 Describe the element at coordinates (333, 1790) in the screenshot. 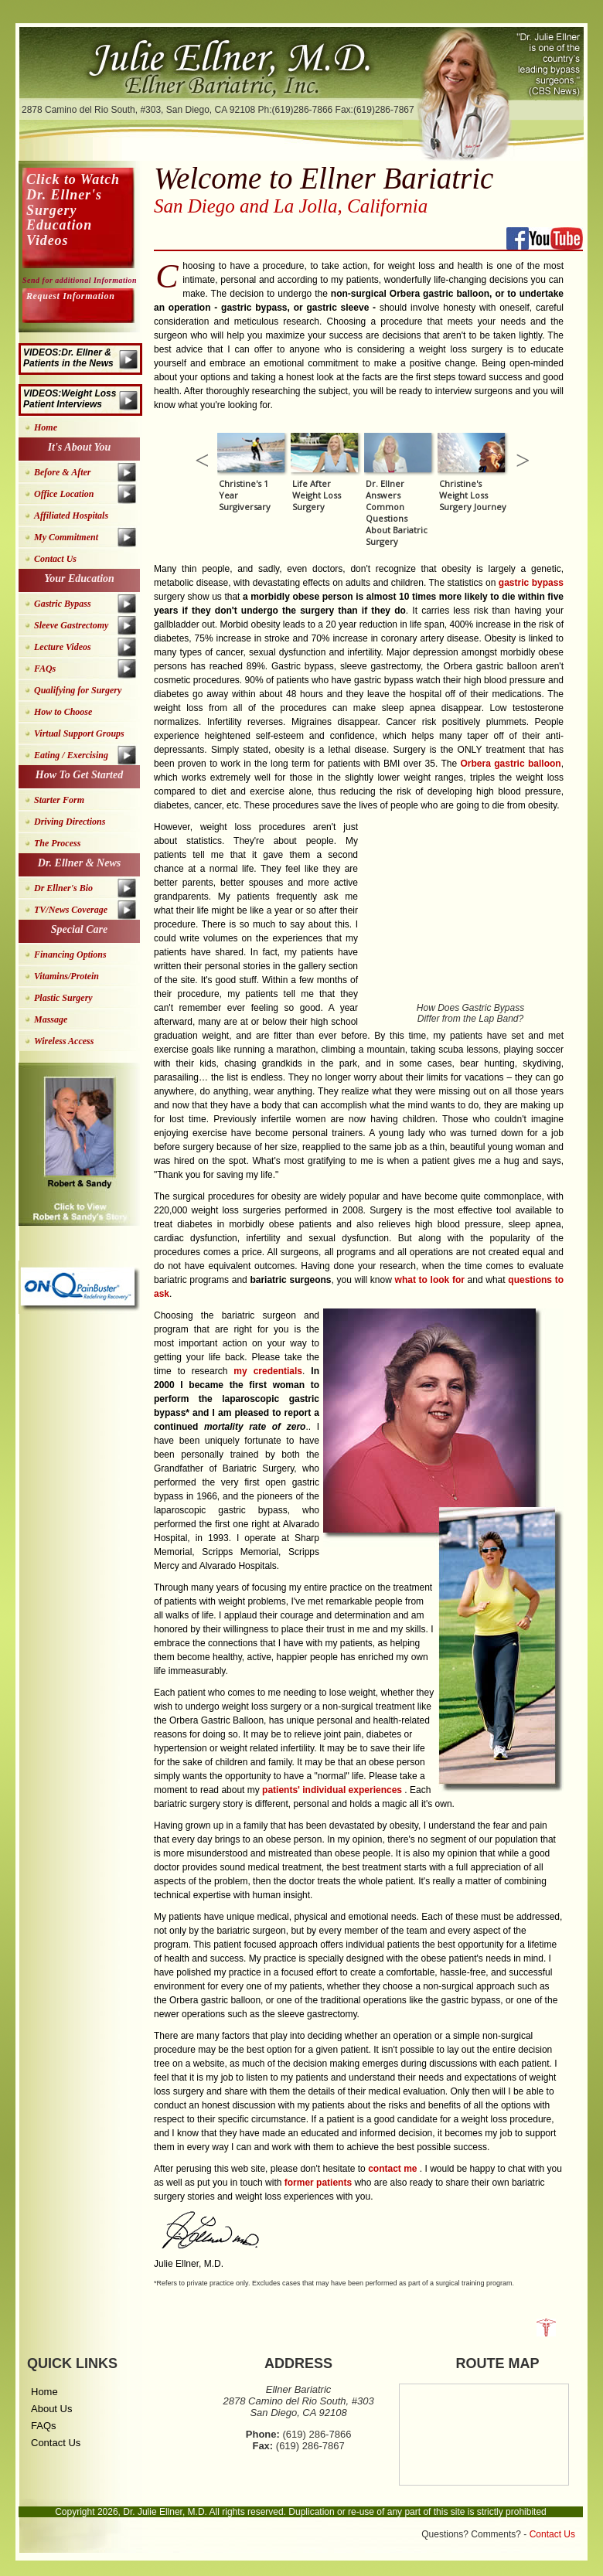

I see `patients' individual experiences` at that location.